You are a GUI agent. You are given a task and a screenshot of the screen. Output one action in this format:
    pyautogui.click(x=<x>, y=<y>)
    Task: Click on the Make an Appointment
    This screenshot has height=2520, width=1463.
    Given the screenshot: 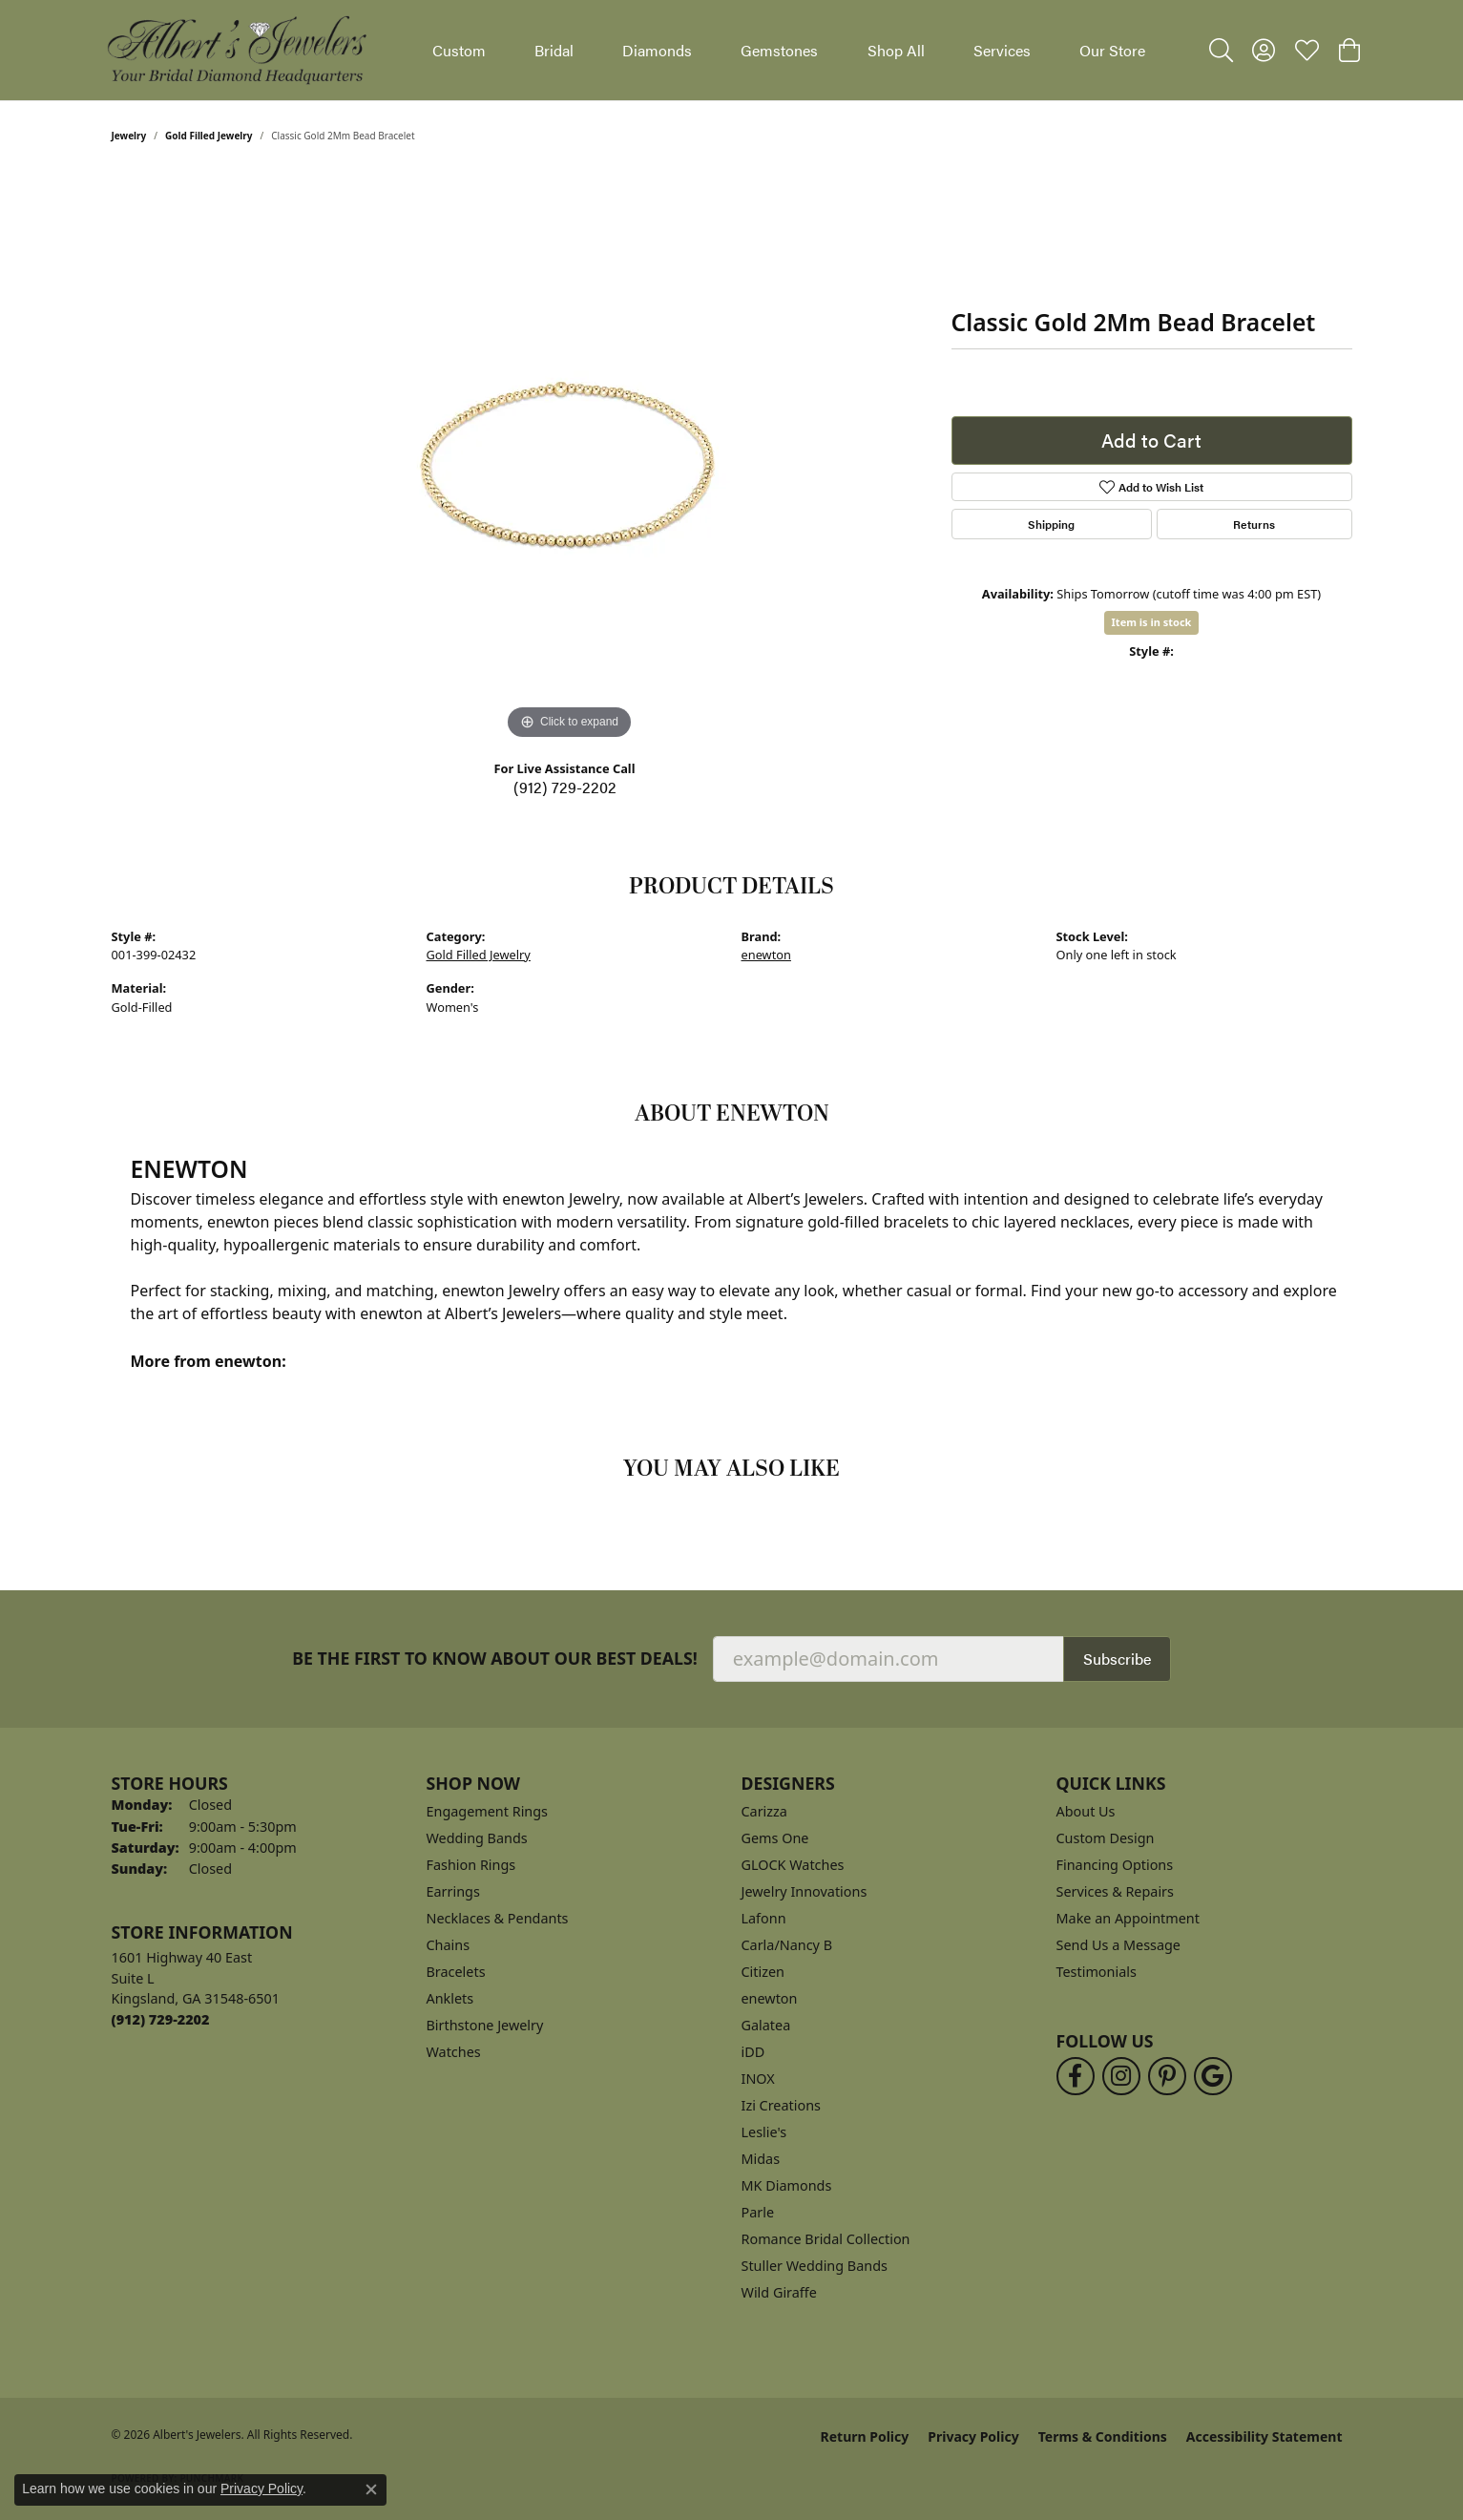 What is the action you would take?
    pyautogui.click(x=1128, y=1918)
    